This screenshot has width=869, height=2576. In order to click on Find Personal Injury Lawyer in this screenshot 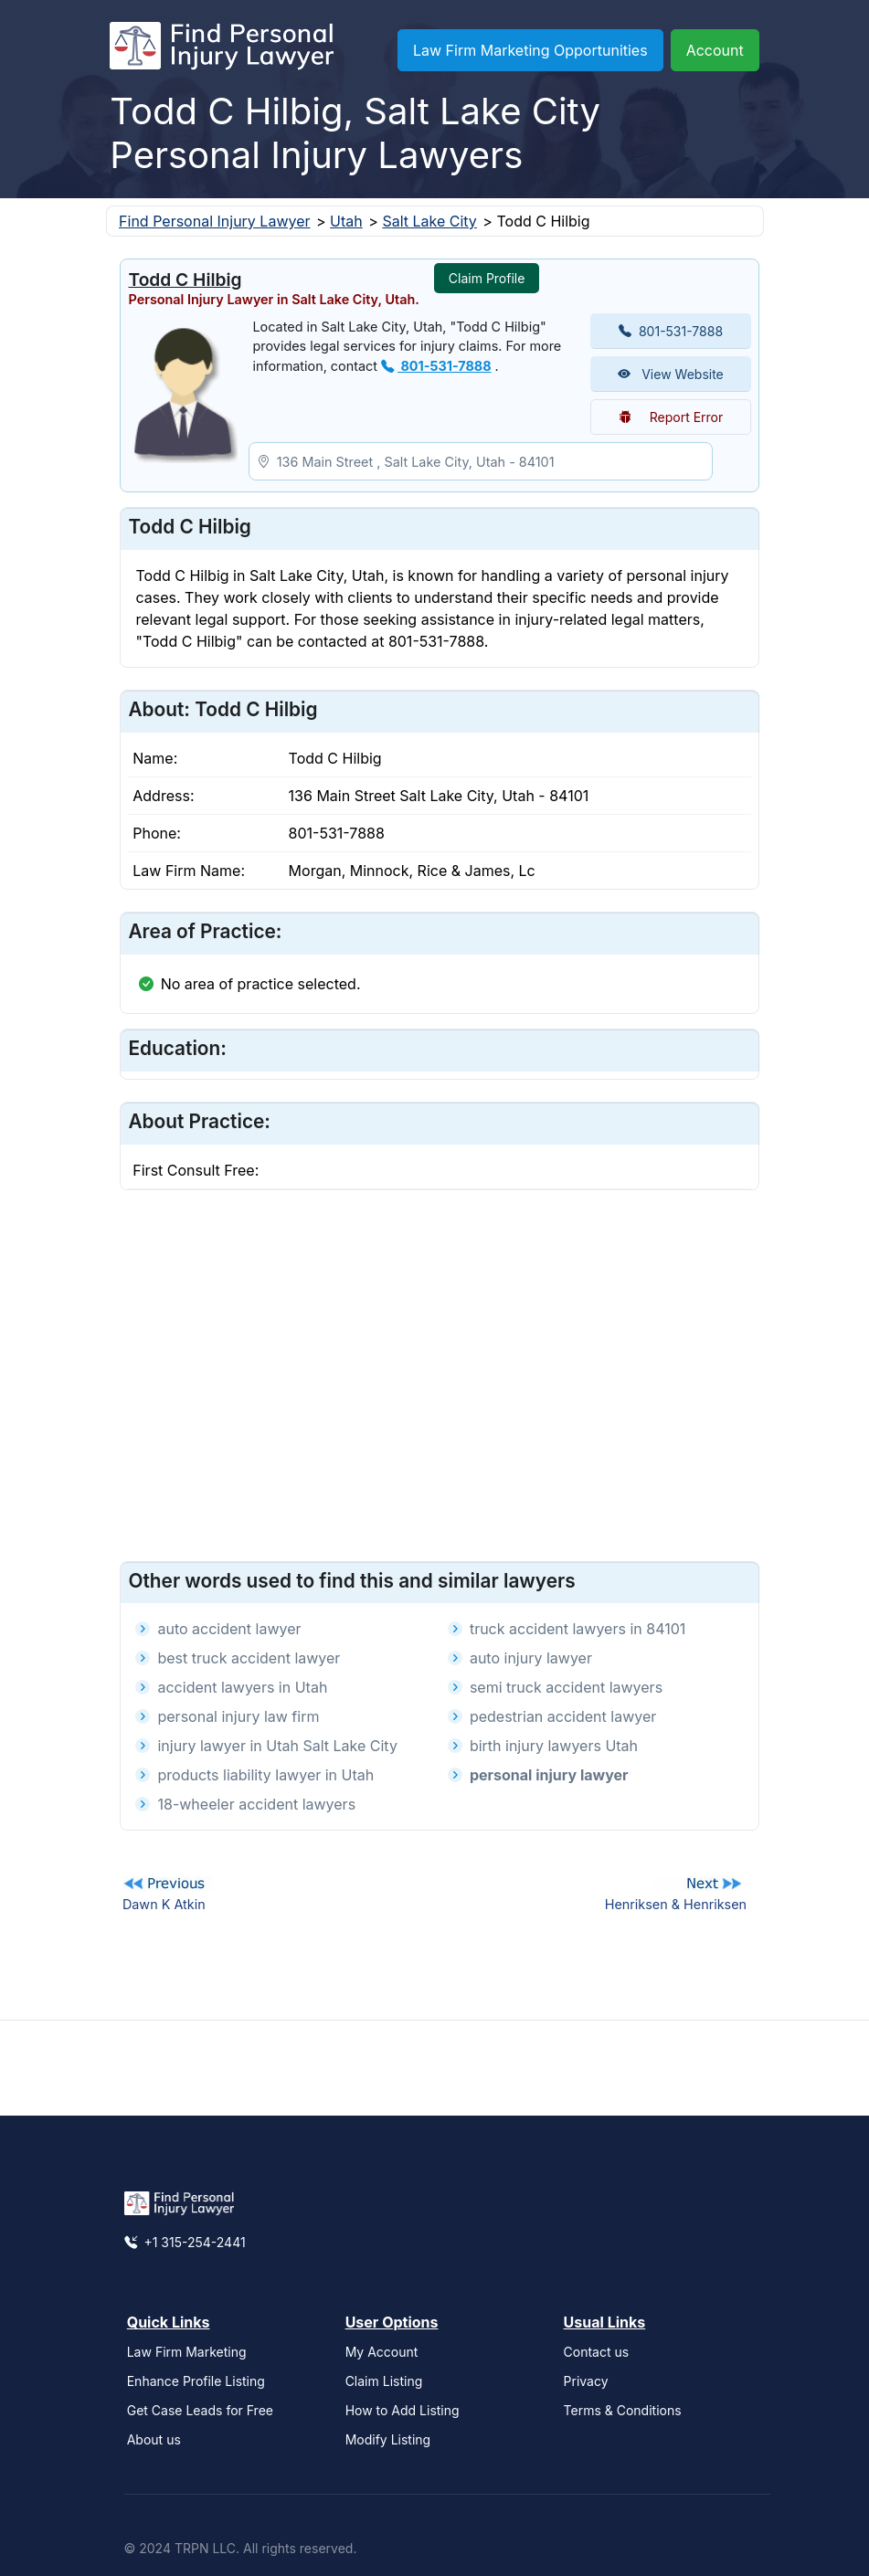, I will do `click(214, 221)`.